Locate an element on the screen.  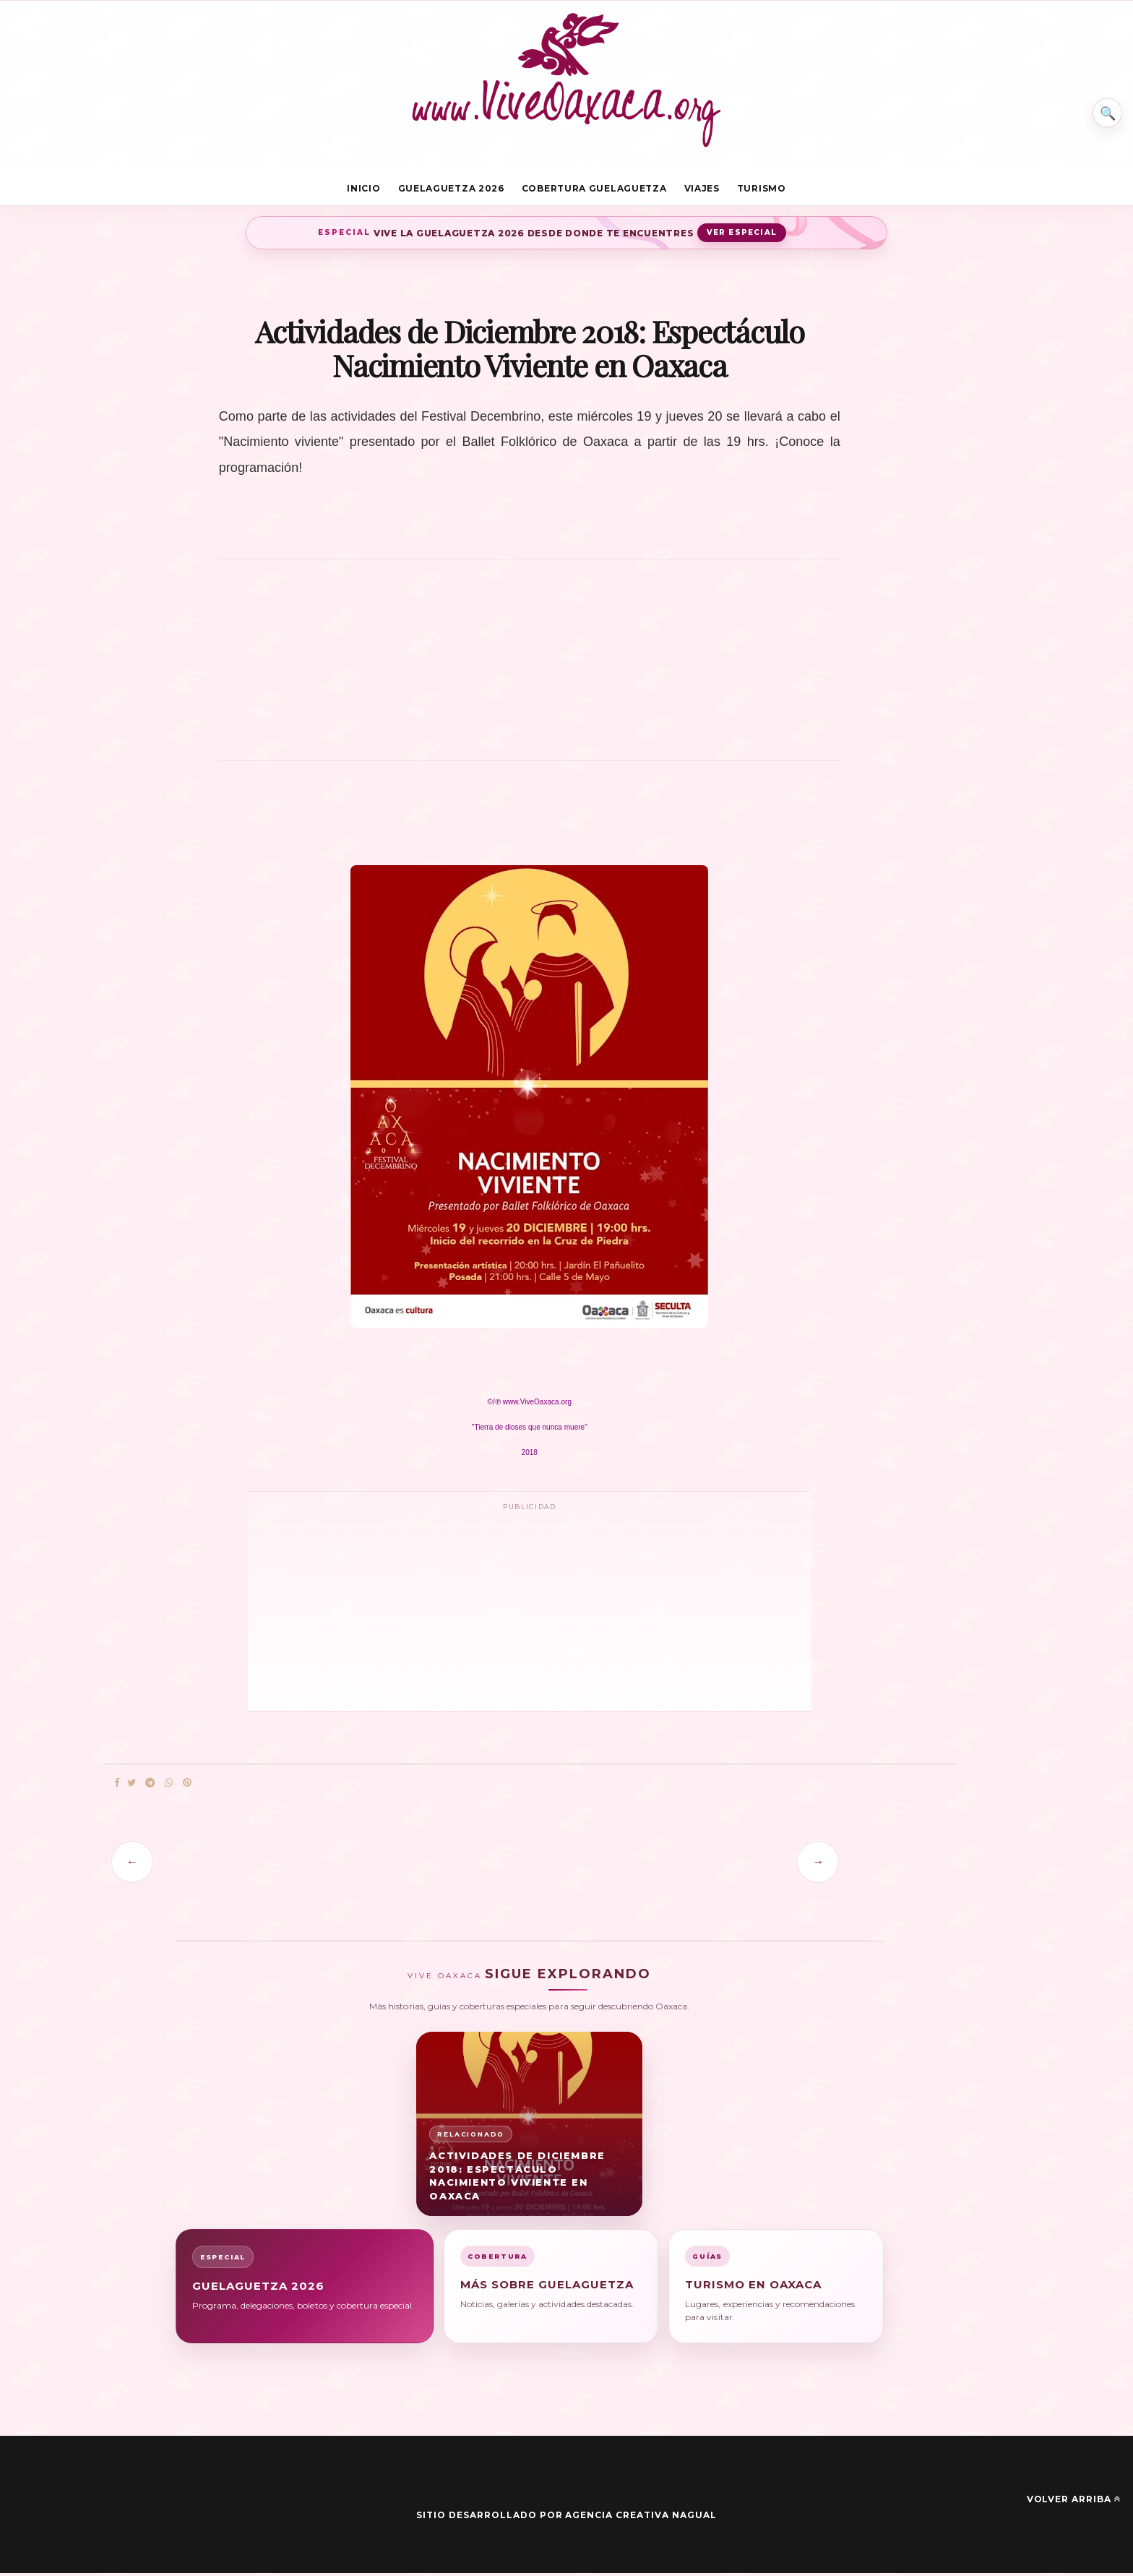
Inicio is located at coordinates (363, 189).